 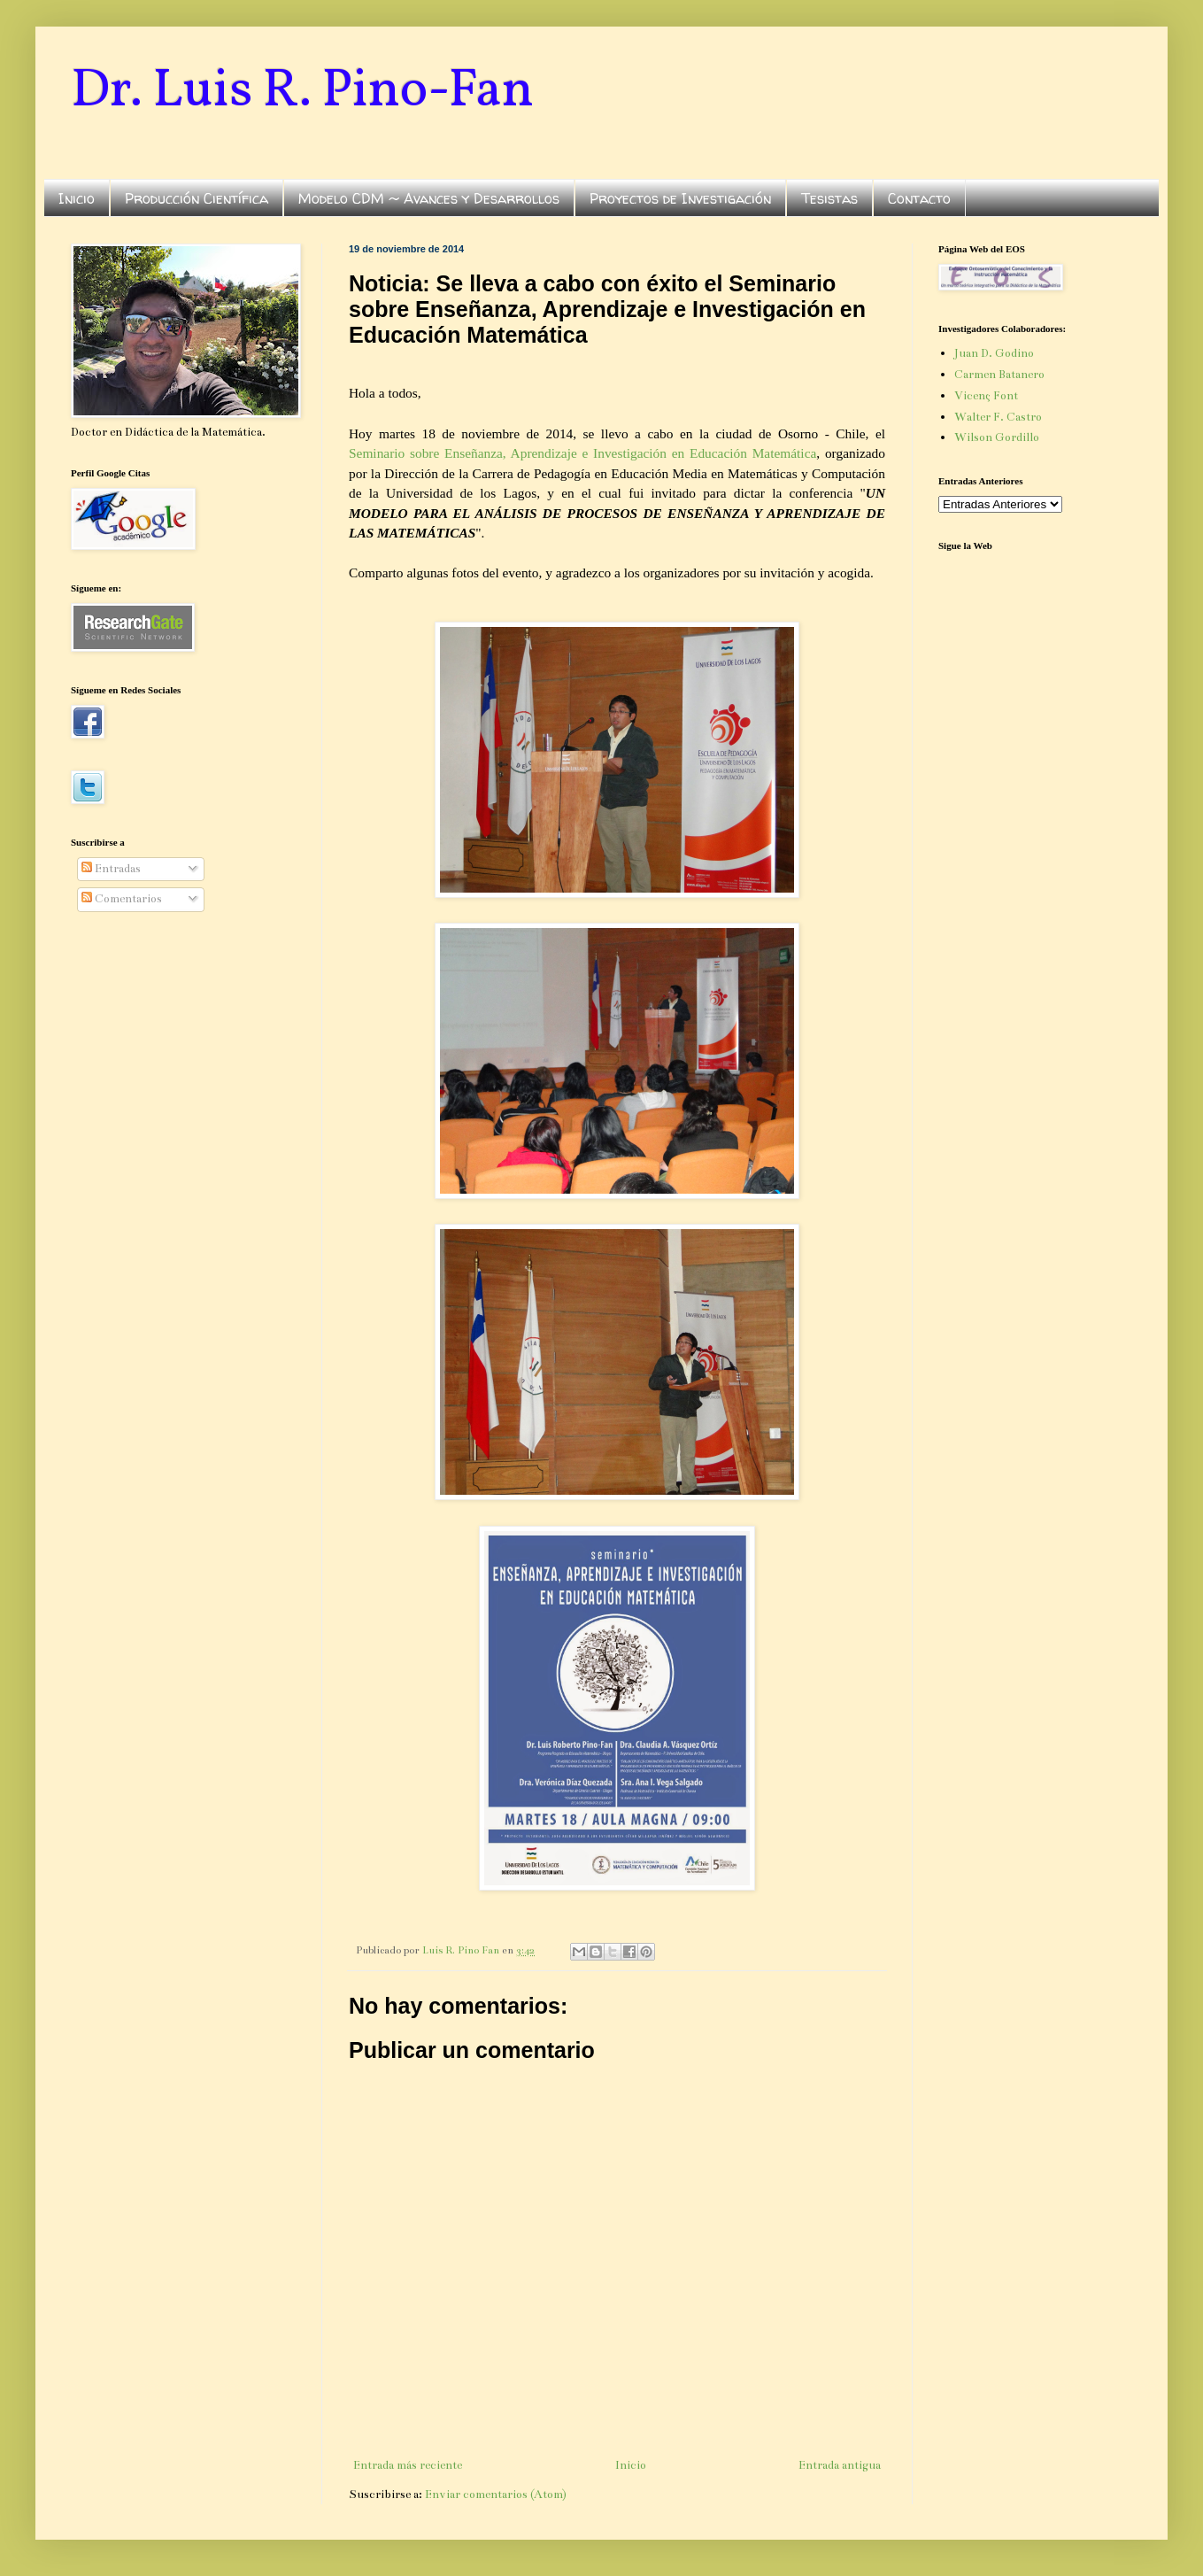 What do you see at coordinates (582, 452) in the screenshot?
I see `Seminario sobre Enseñanza, Aprendizaje e Investigación en Educación Matemática` at bounding box center [582, 452].